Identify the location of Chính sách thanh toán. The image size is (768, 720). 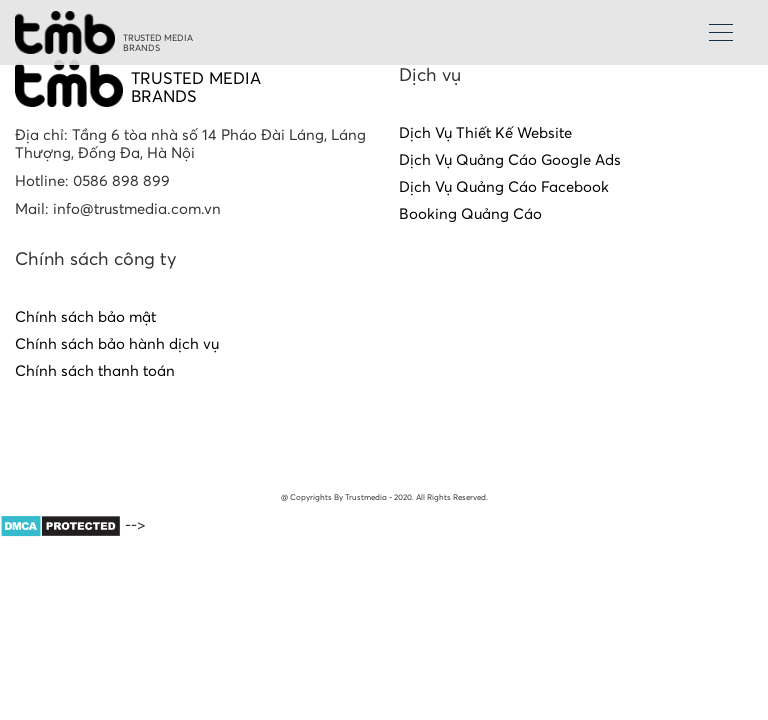
(95, 371).